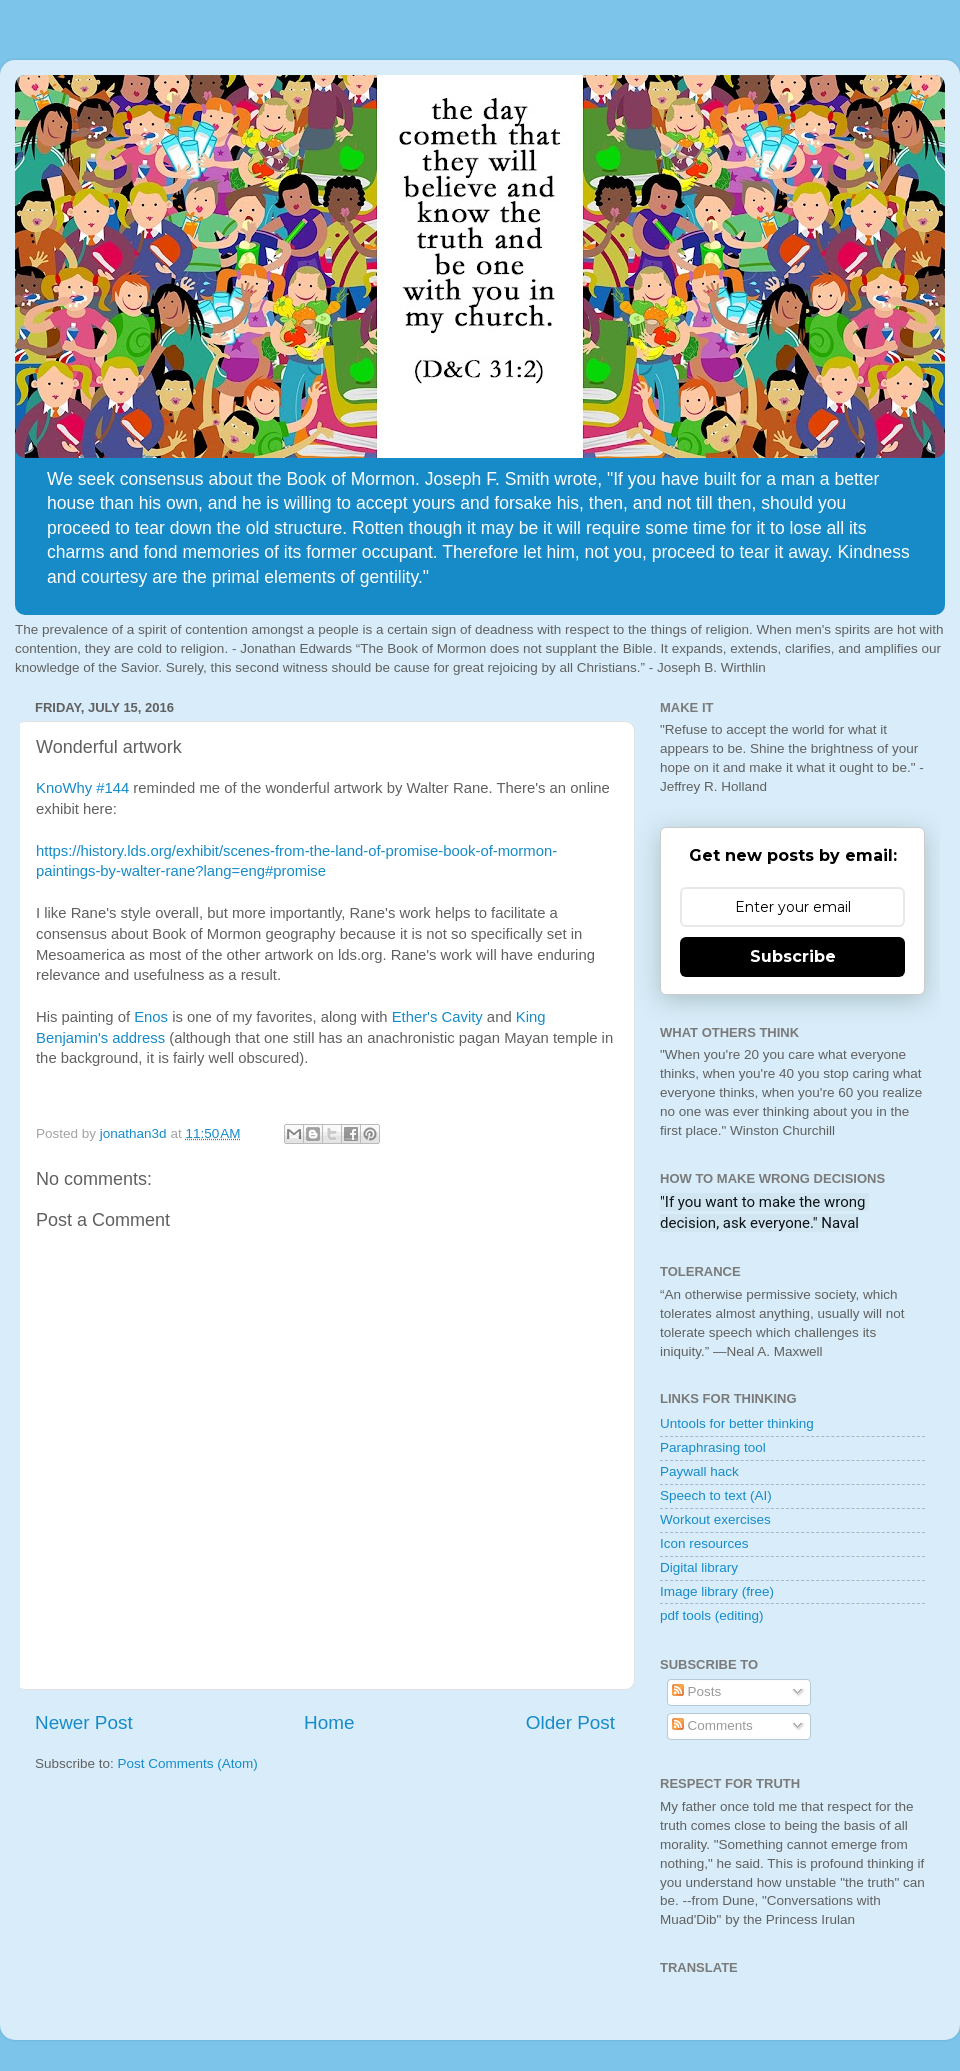  Describe the element at coordinates (699, 1567) in the screenshot. I see `Digital library` at that location.